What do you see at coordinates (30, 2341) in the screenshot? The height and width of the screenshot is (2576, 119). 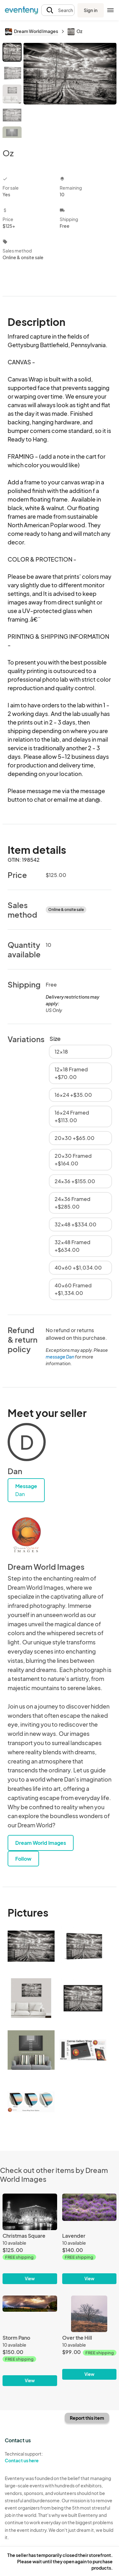 I see `[Storm Pano]` at bounding box center [30, 2341].